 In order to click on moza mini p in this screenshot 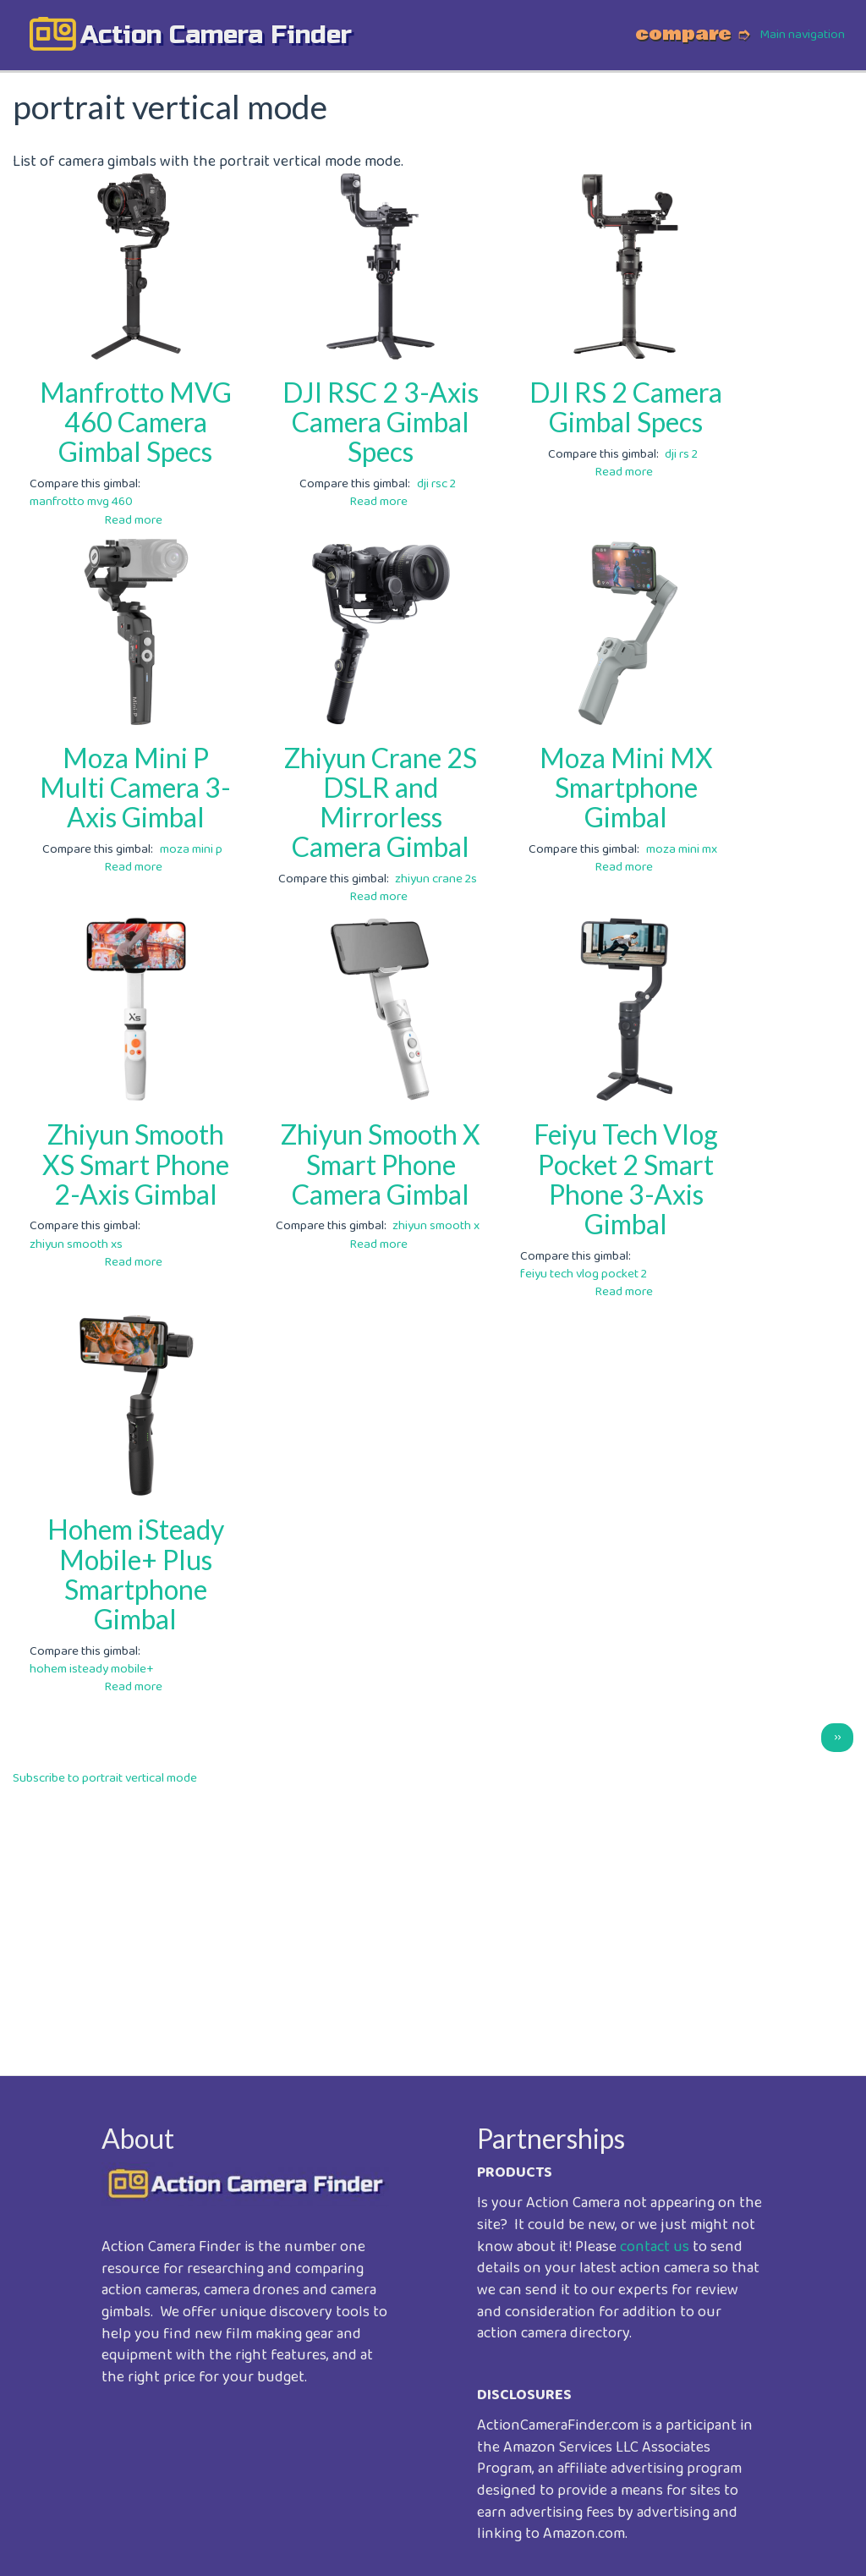, I will do `click(191, 849)`.